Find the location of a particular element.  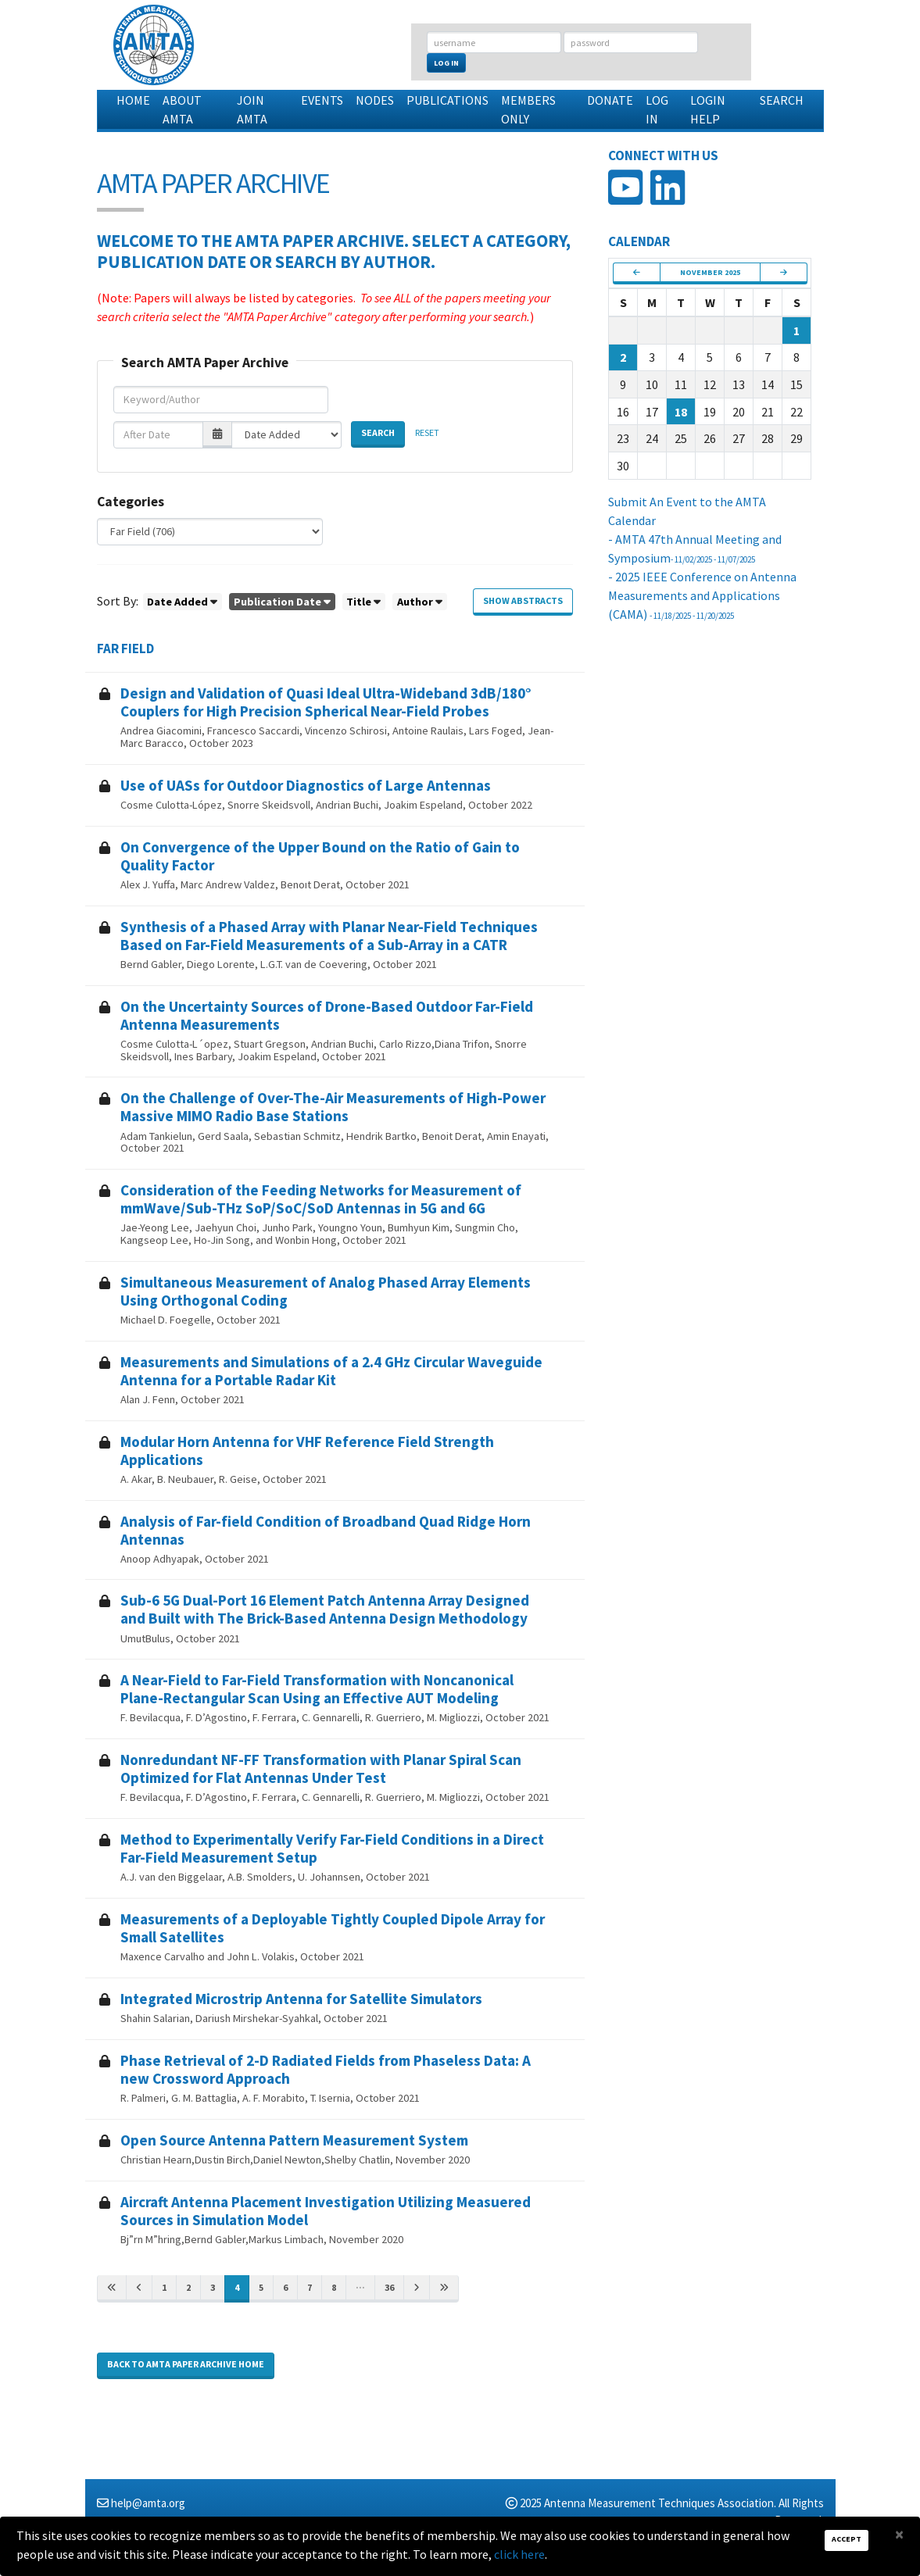

Use of UASs for Outdoor Diagnostics of Large Antennas is located at coordinates (305, 785).